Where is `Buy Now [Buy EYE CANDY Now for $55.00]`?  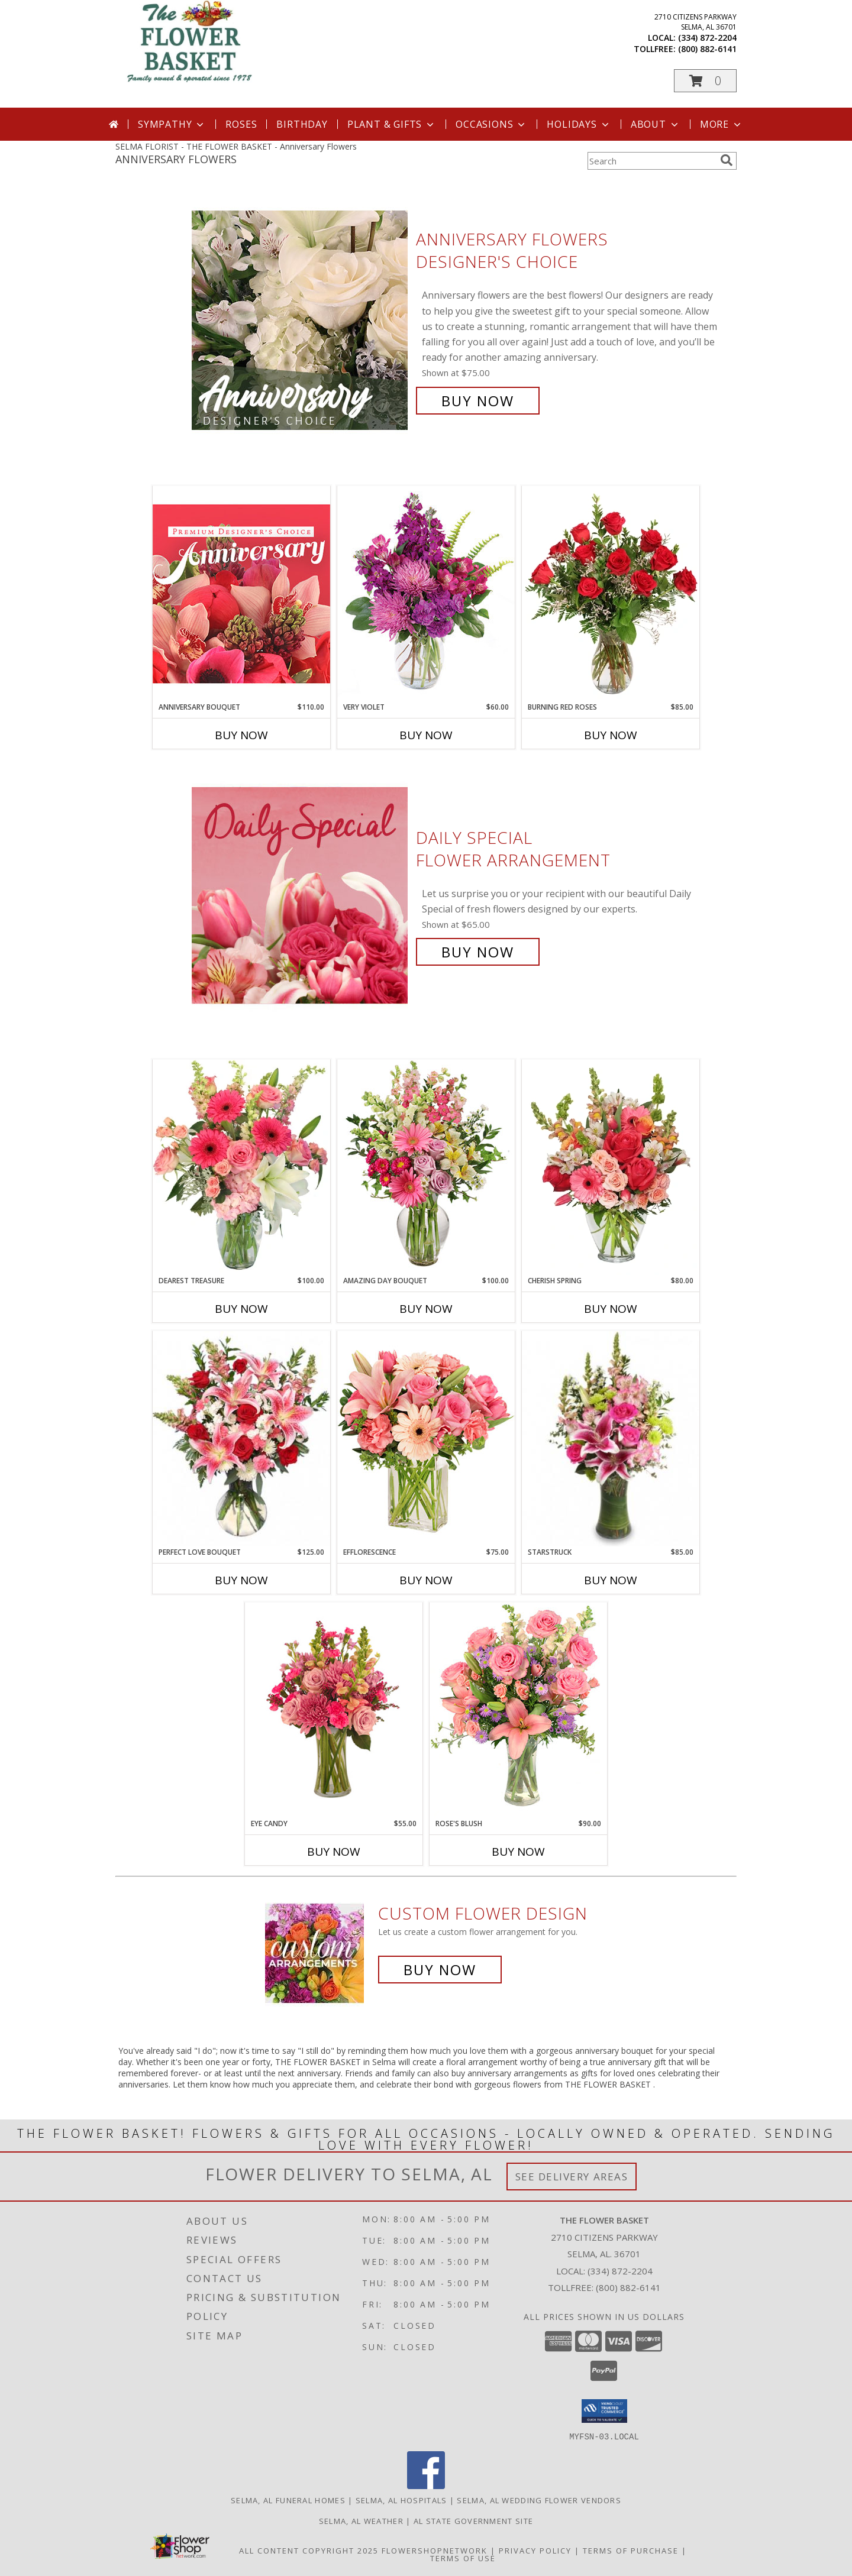 Buy Now [Buy EYE CANDY Now for $55.00] is located at coordinates (333, 1851).